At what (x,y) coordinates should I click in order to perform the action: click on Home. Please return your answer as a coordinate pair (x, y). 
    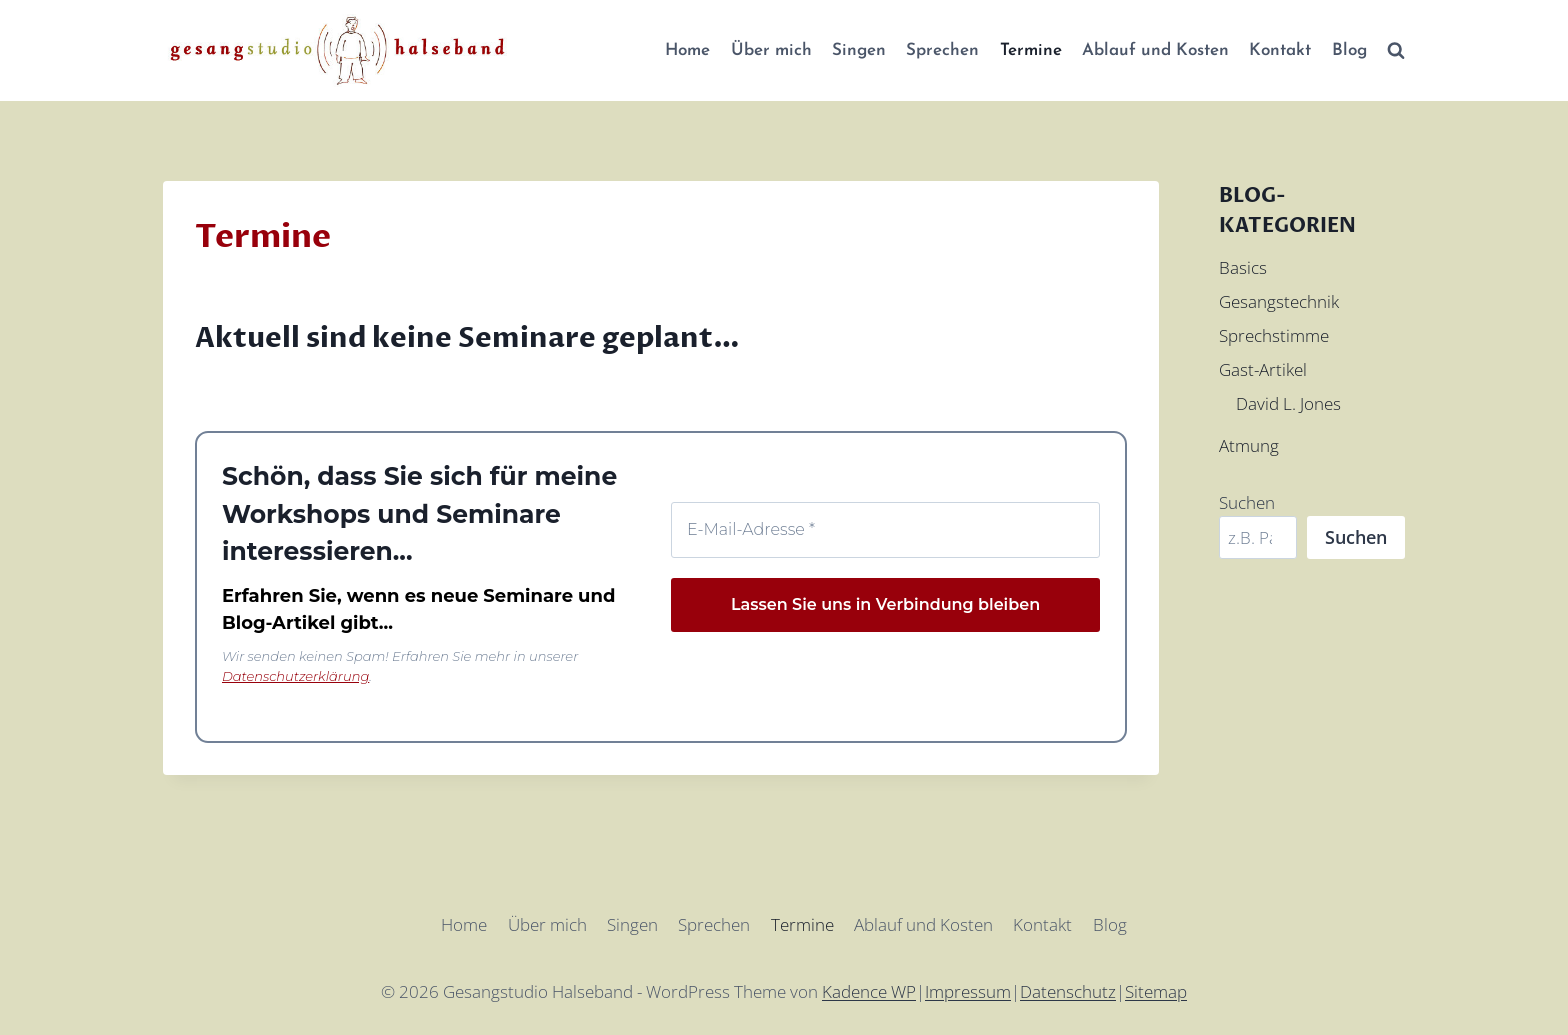
    Looking at the image, I should click on (687, 50).